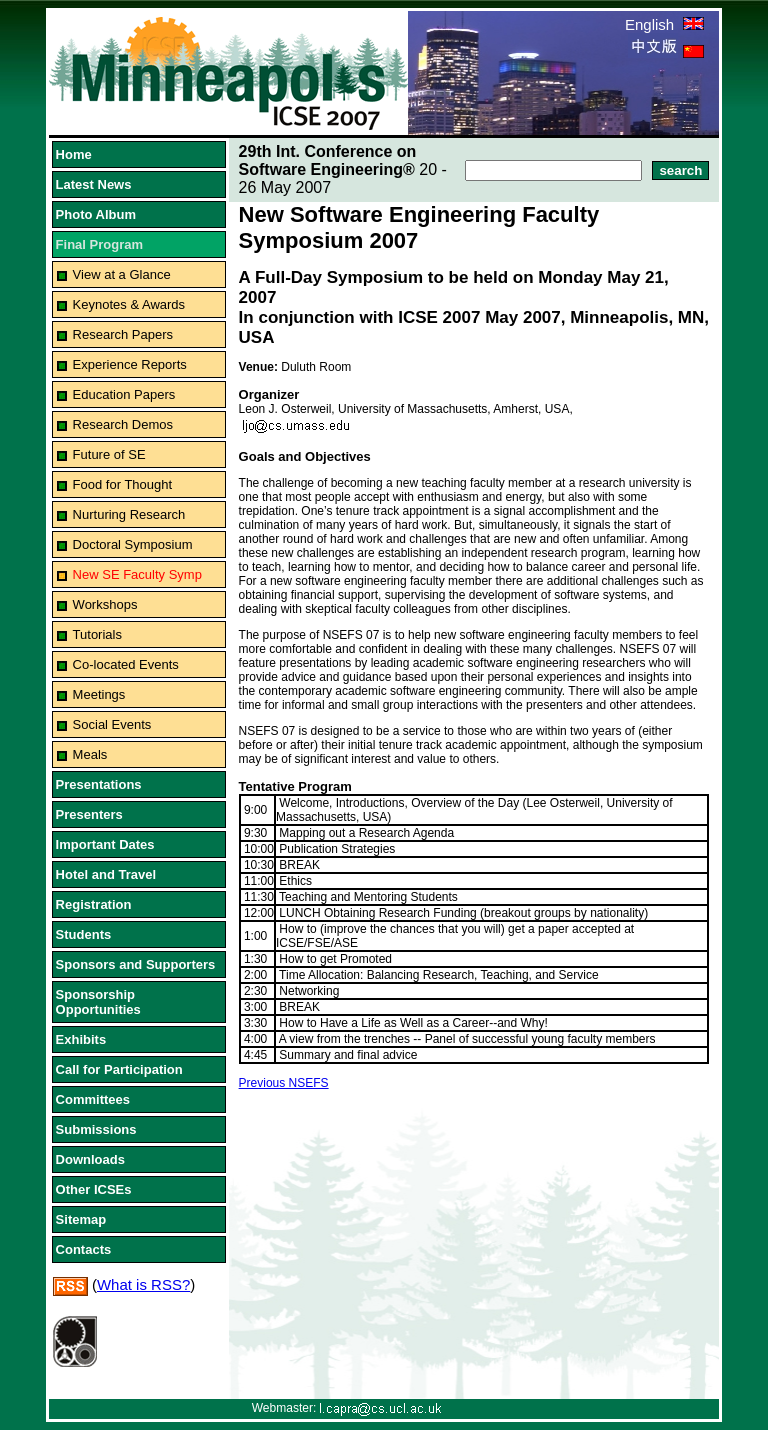  What do you see at coordinates (123, 424) in the screenshot?
I see `Research Demos` at bounding box center [123, 424].